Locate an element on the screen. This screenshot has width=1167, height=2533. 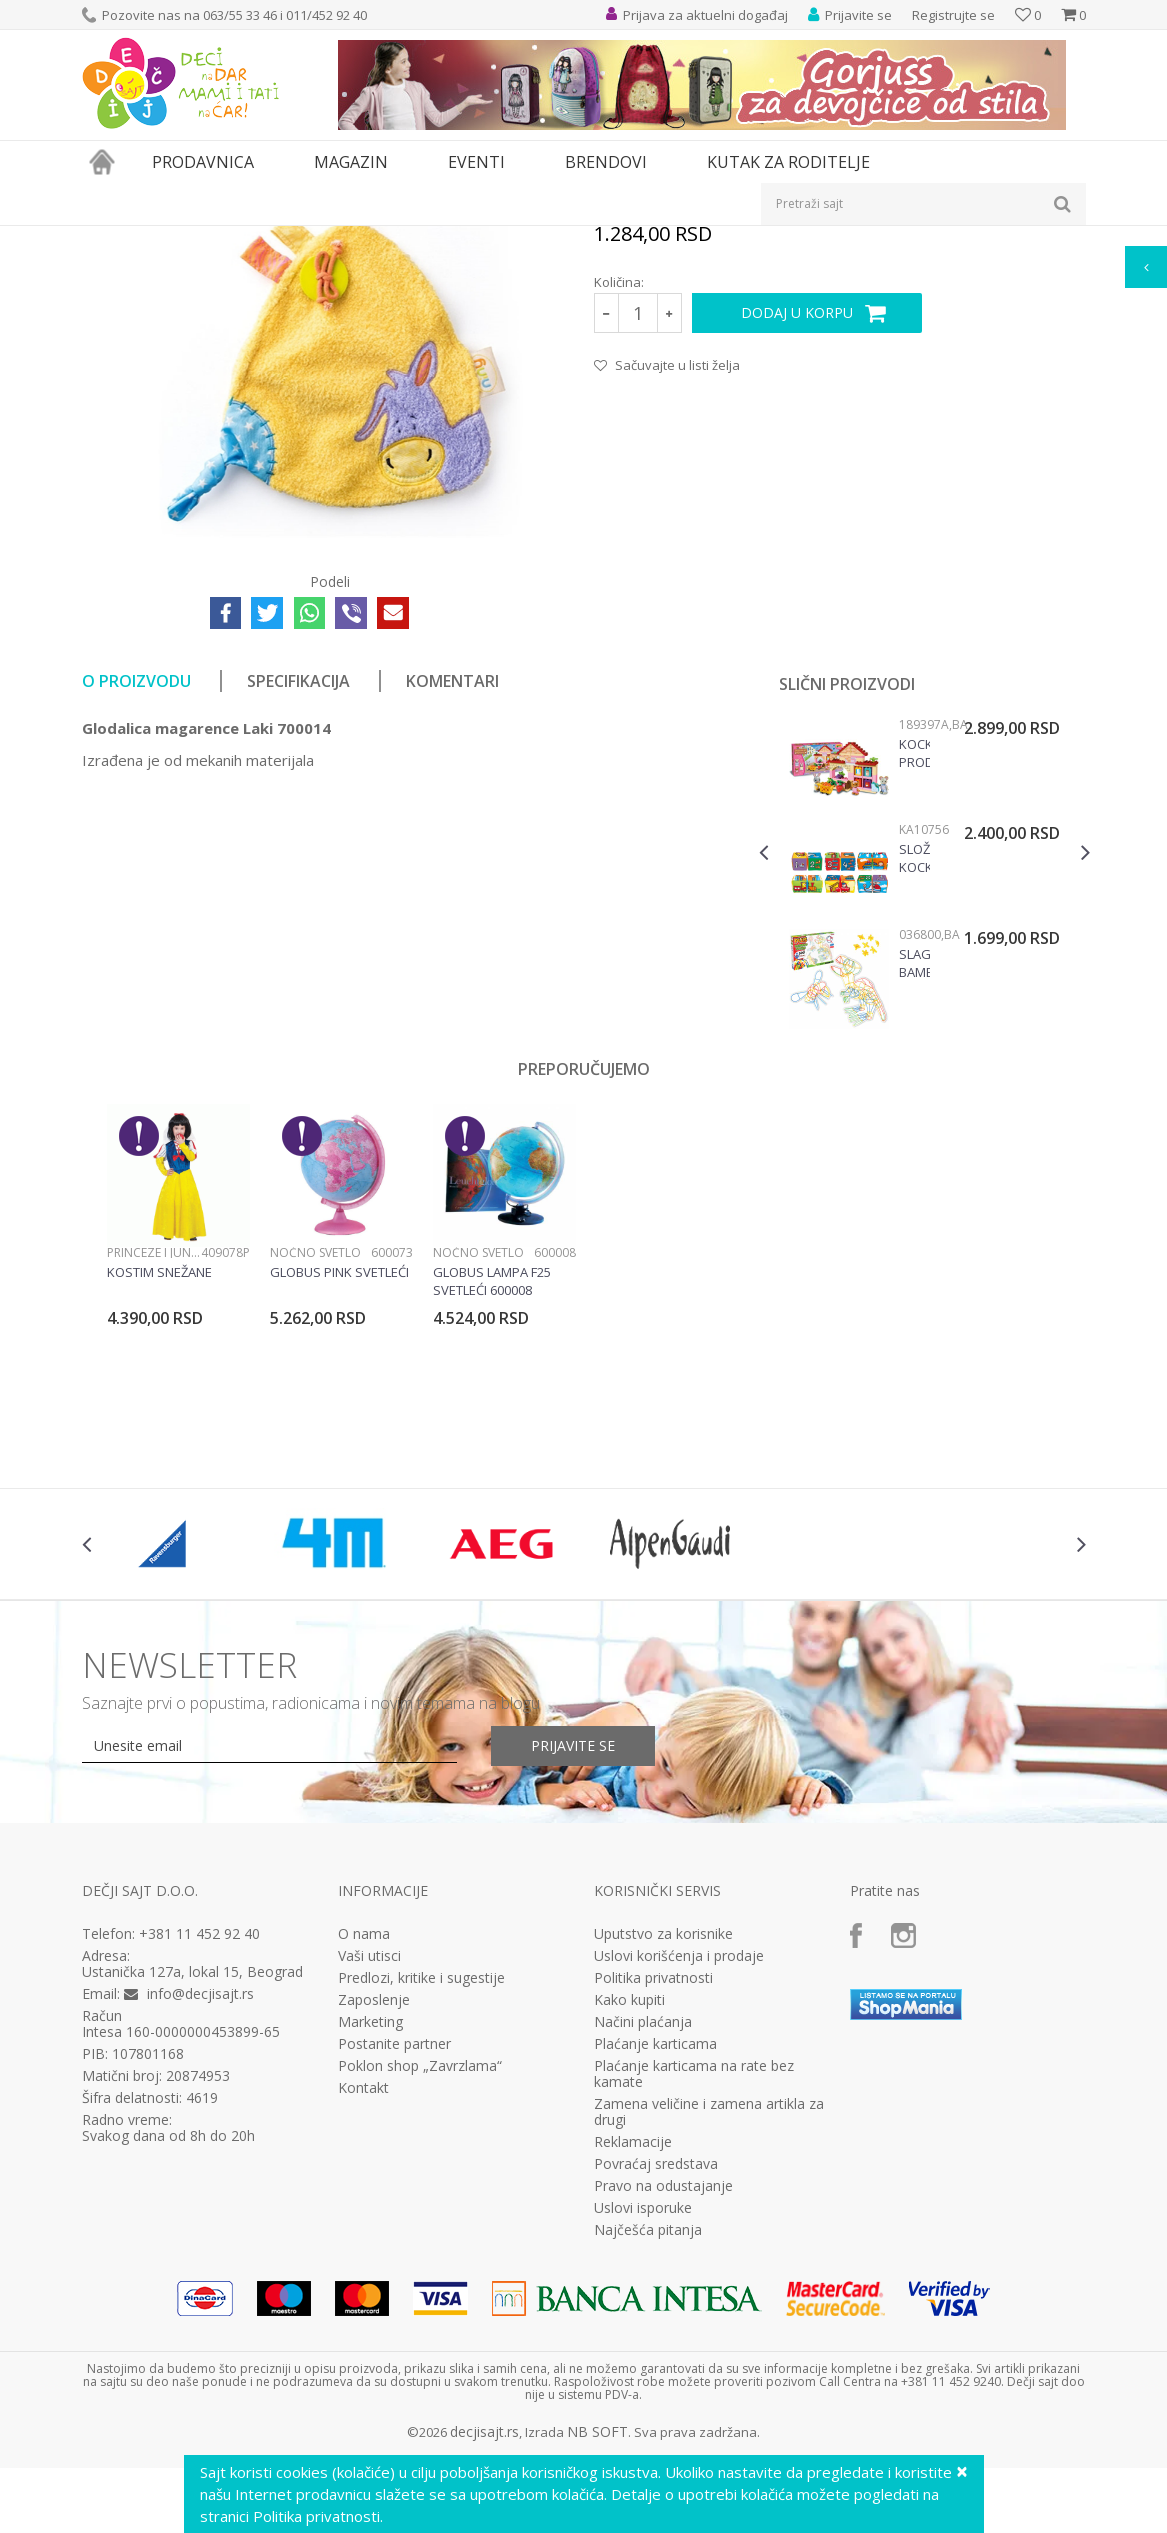
Slagalica bambusovi štapići 036800 is located at coordinates (914, 1189).